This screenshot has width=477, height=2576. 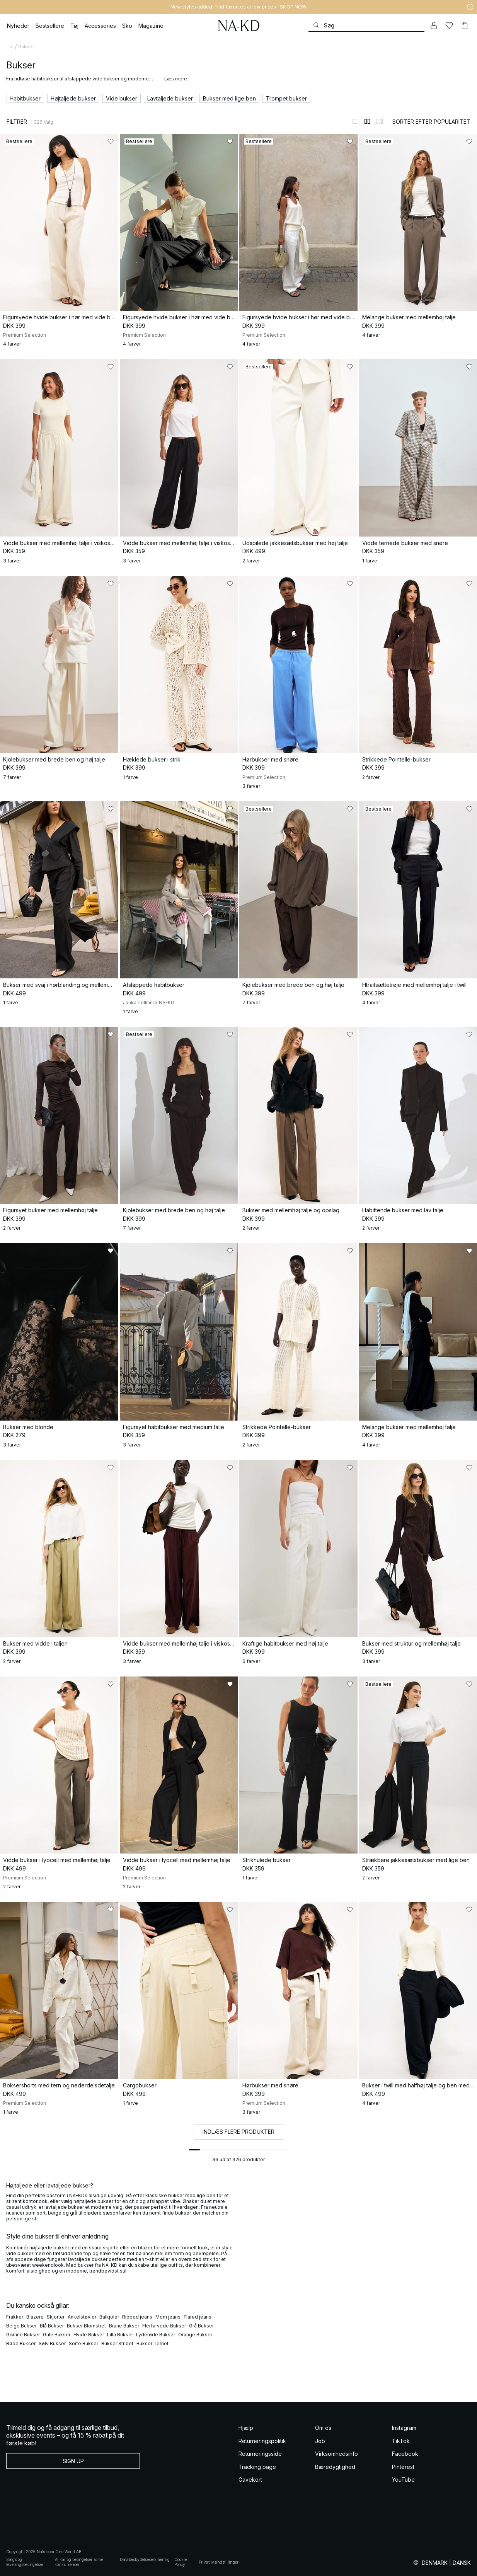 What do you see at coordinates (180, 2562) in the screenshot?
I see `Cookie Policy` at bounding box center [180, 2562].